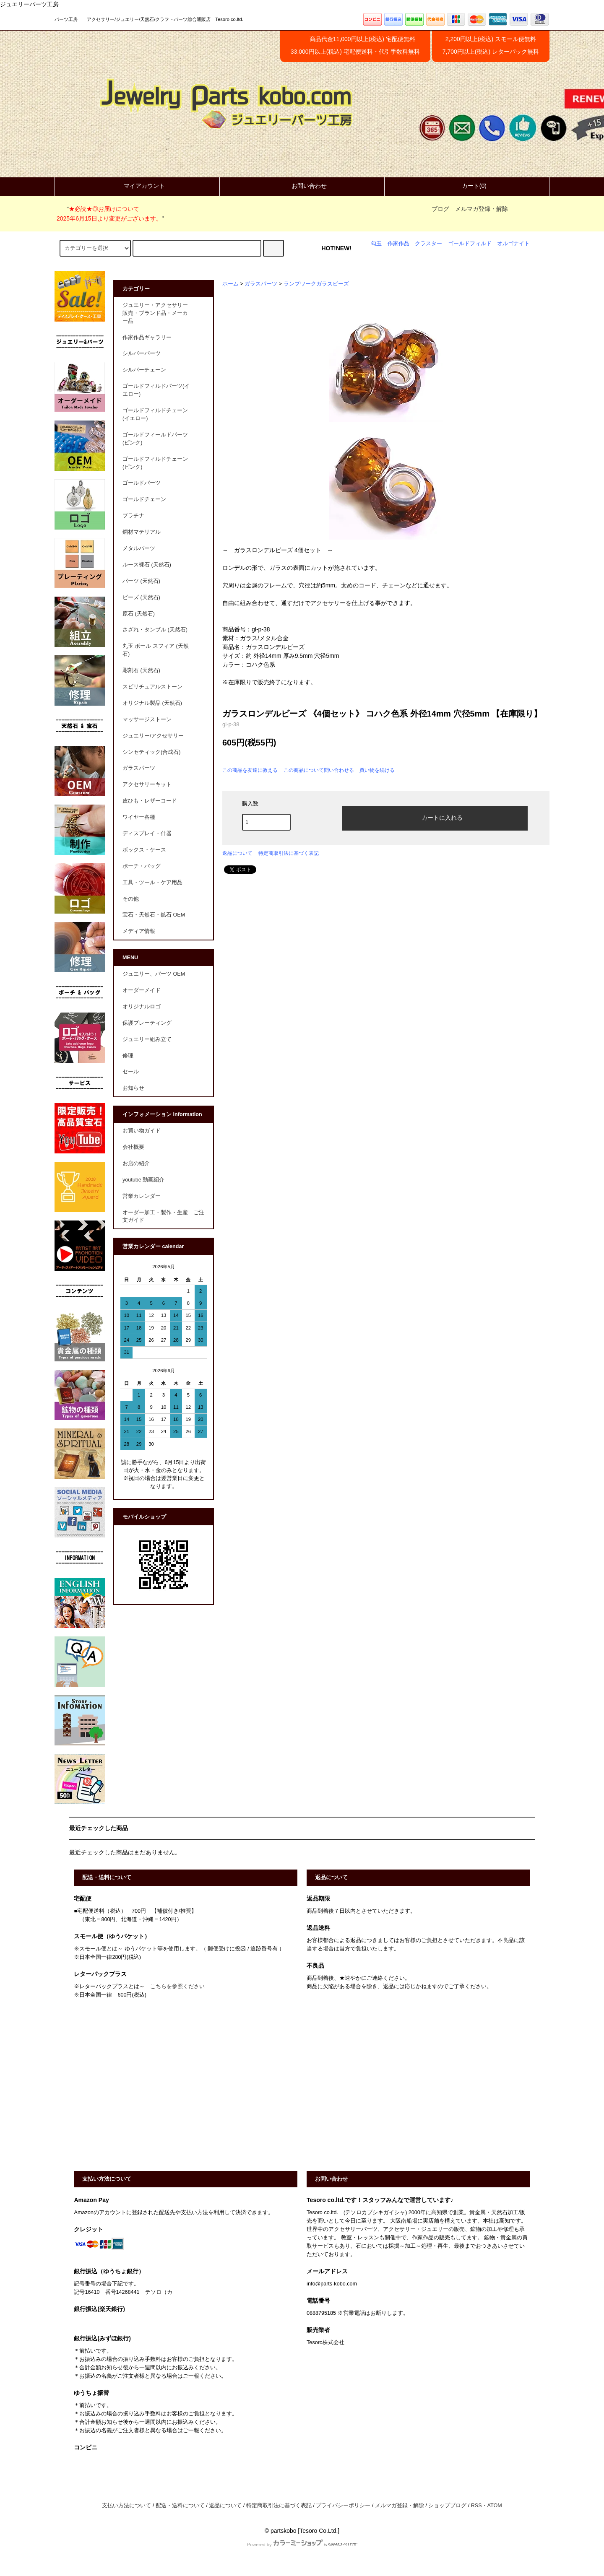 This screenshot has height=2576, width=604. What do you see at coordinates (476, 2505) in the screenshot?
I see `RSS` at bounding box center [476, 2505].